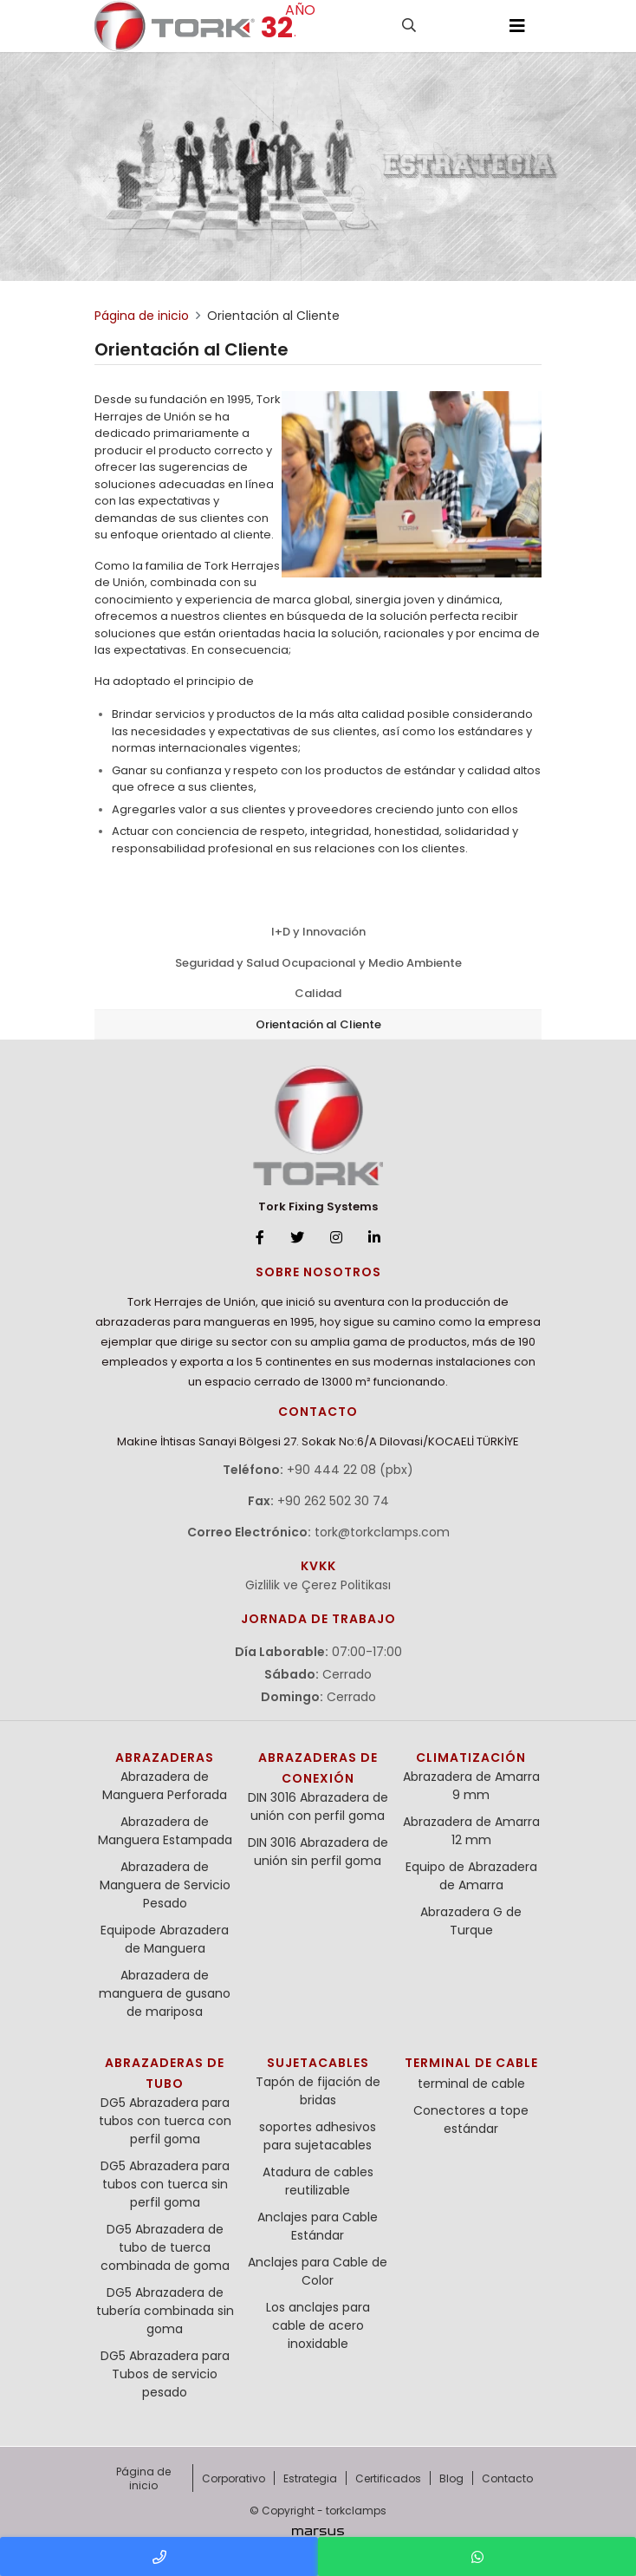 This screenshot has width=636, height=2576. I want to click on Equipode Abrazadera de Manguera, so click(165, 1939).